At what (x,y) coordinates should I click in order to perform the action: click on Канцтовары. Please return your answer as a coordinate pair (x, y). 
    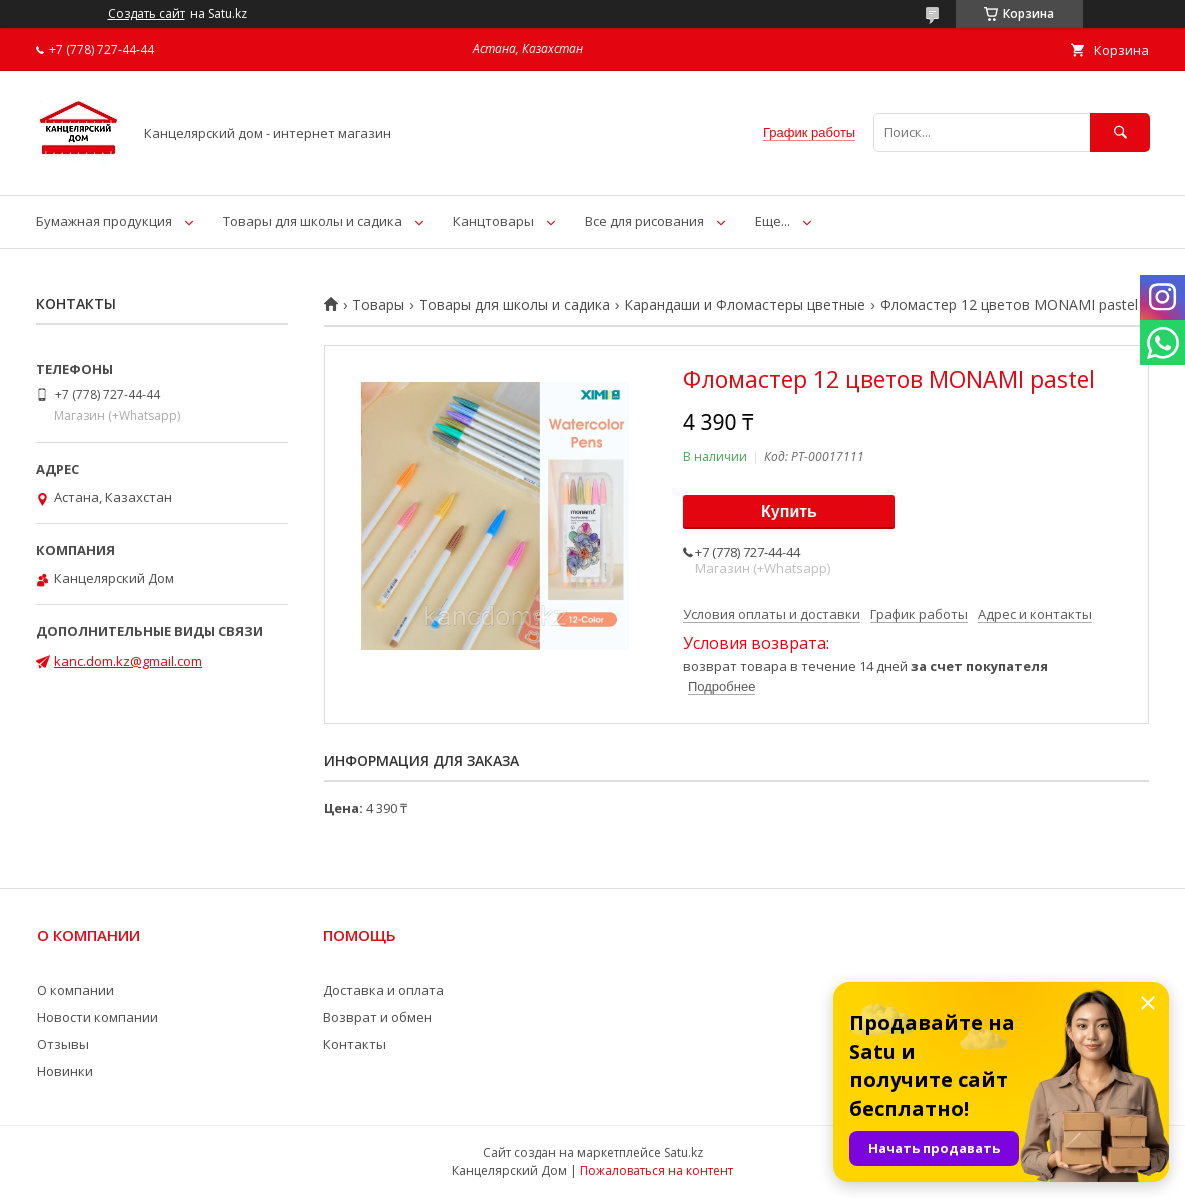
    Looking at the image, I should click on (493, 221).